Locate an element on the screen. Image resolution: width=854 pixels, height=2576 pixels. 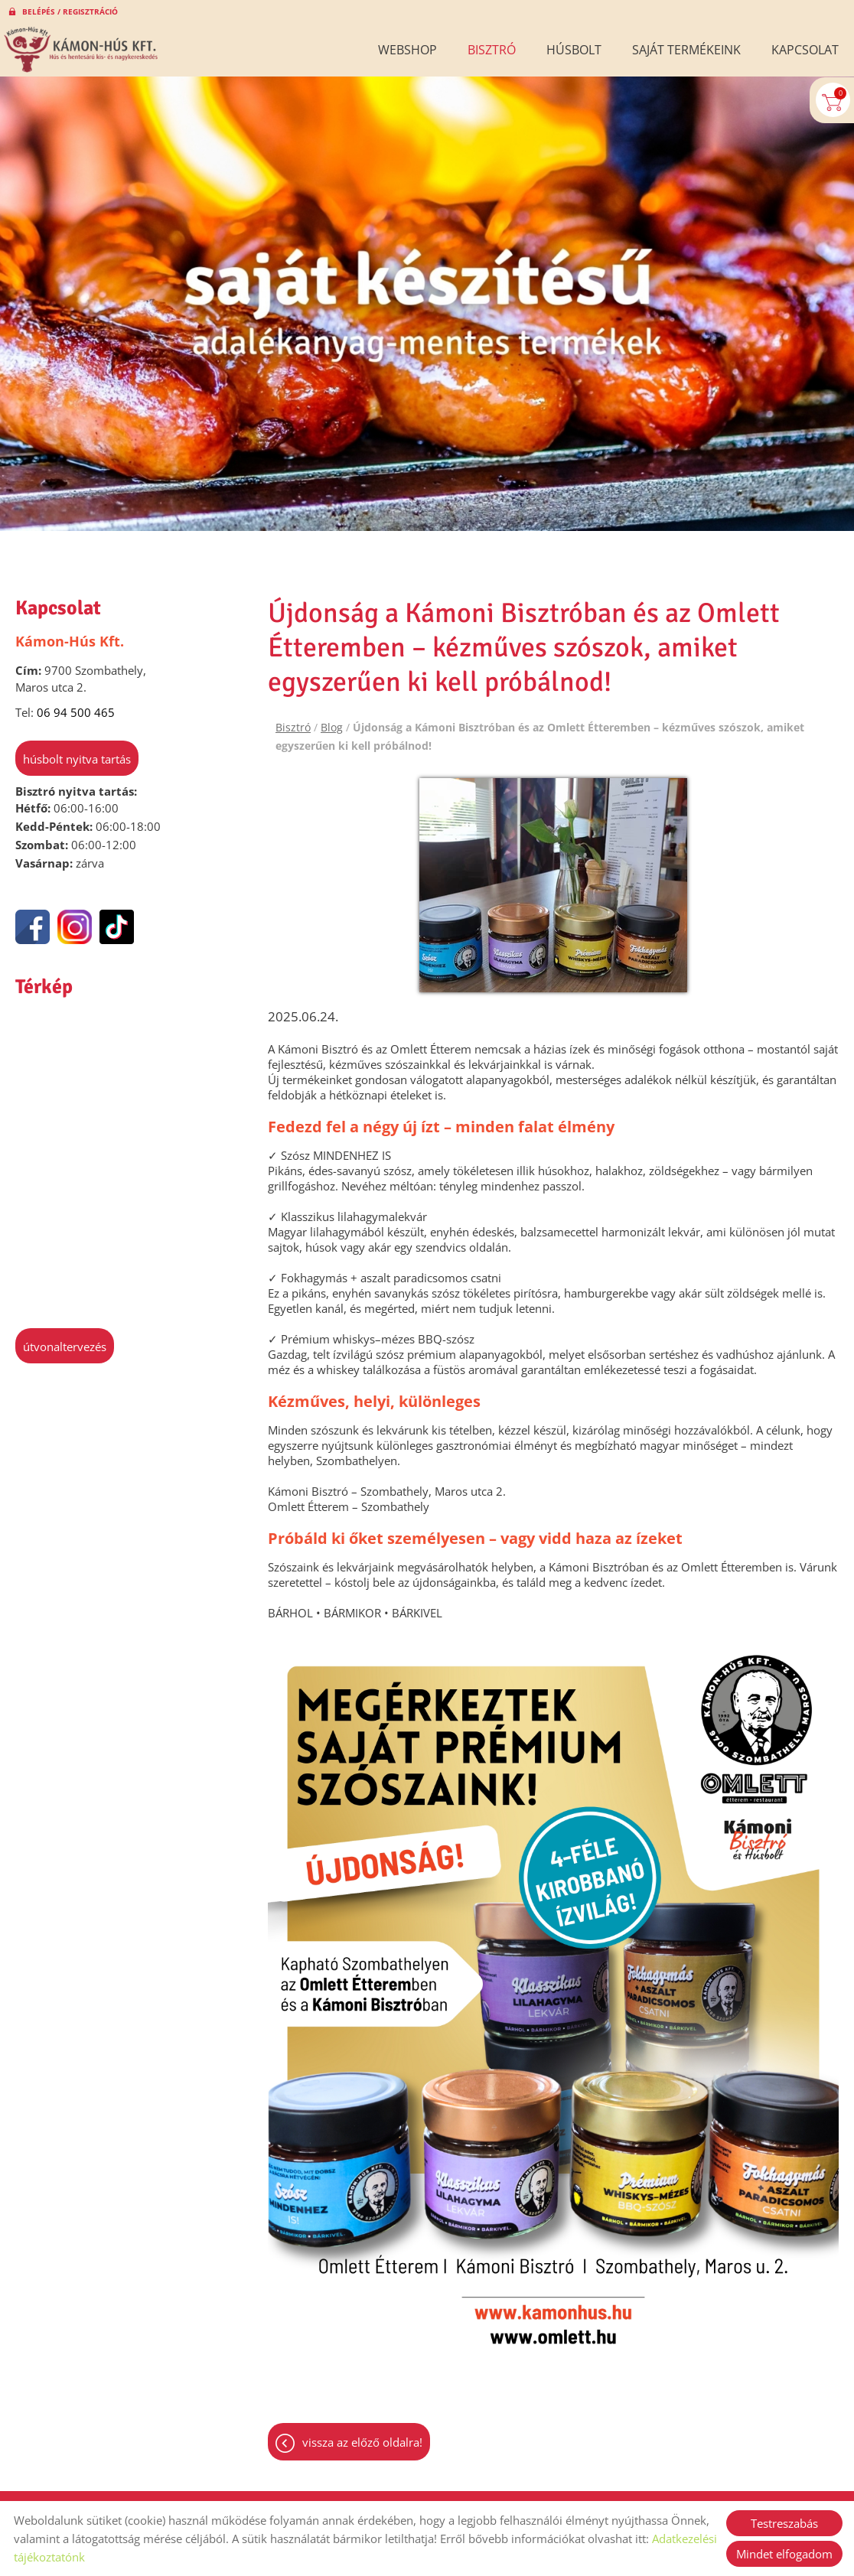
Húsbolt is located at coordinates (573, 49).